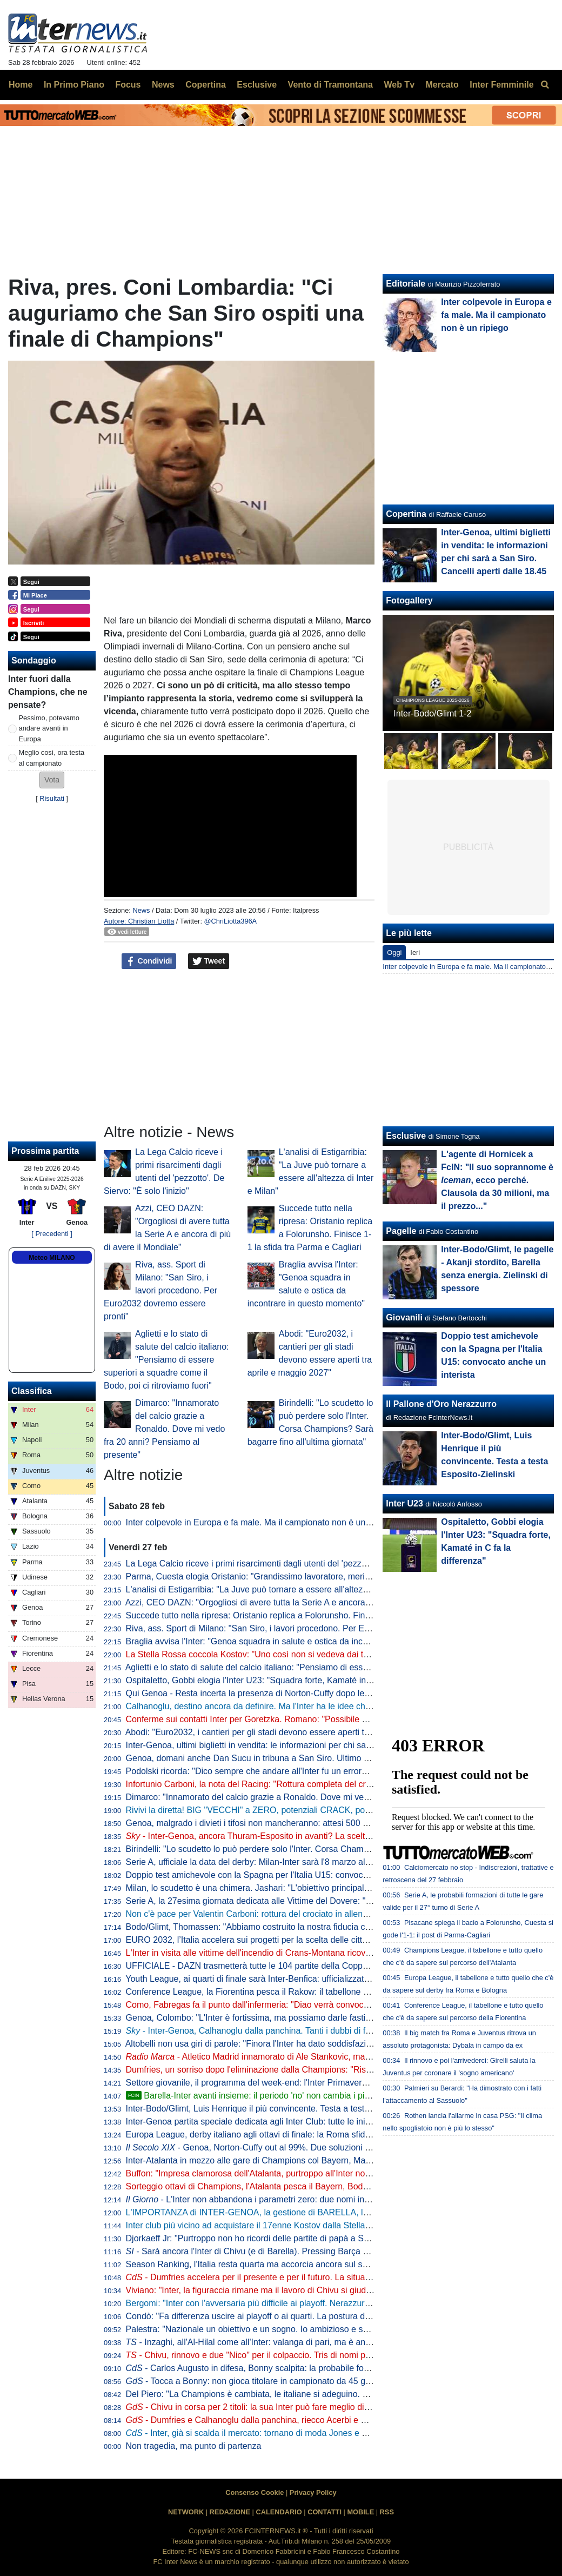  What do you see at coordinates (287, 2342) in the screenshot?
I see `- Inzaghi, all'Al-Hilal come all'Inter: valanga di pari, ma è ancora in corsa per tutto` at bounding box center [287, 2342].